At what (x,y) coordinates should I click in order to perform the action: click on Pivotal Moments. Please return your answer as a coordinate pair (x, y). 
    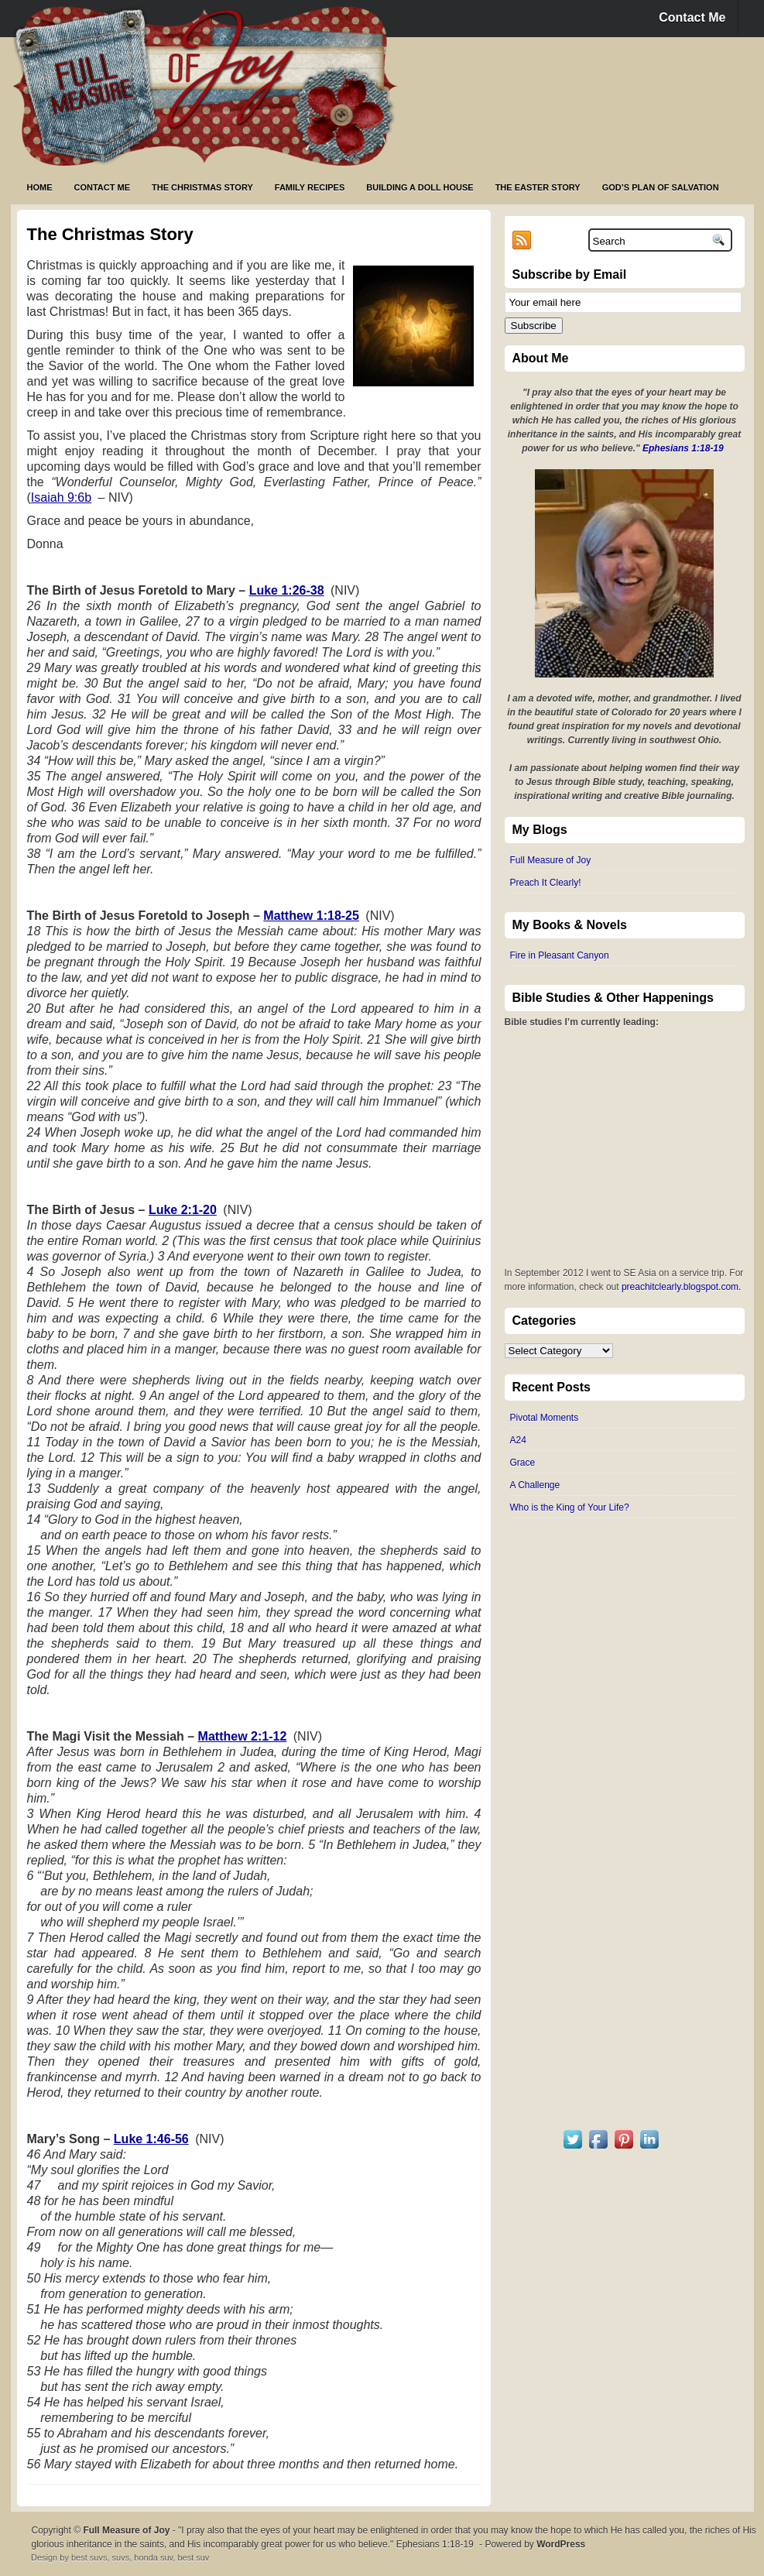
    Looking at the image, I should click on (544, 1417).